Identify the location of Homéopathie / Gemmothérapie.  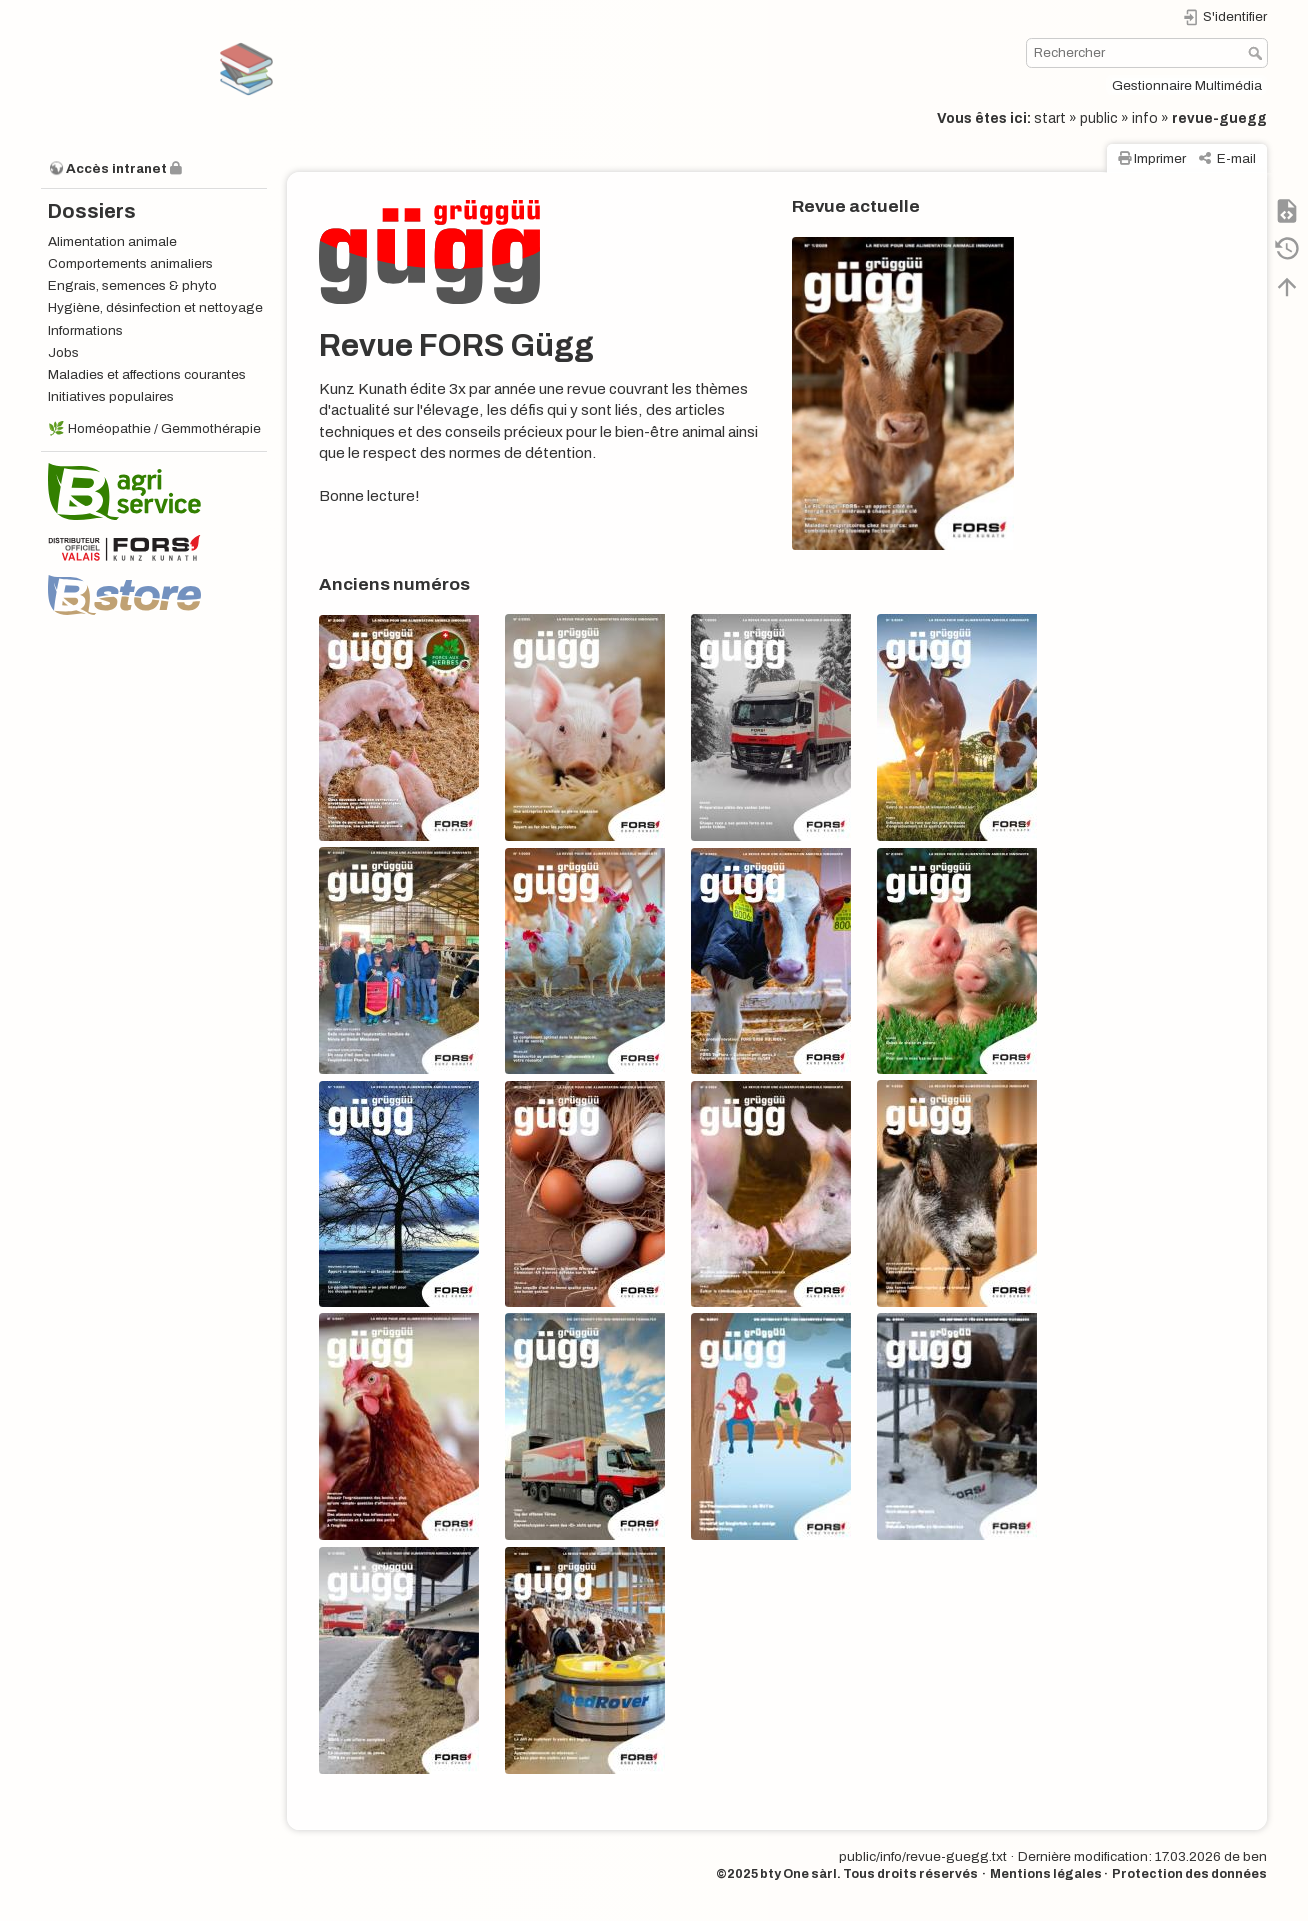
(164, 428).